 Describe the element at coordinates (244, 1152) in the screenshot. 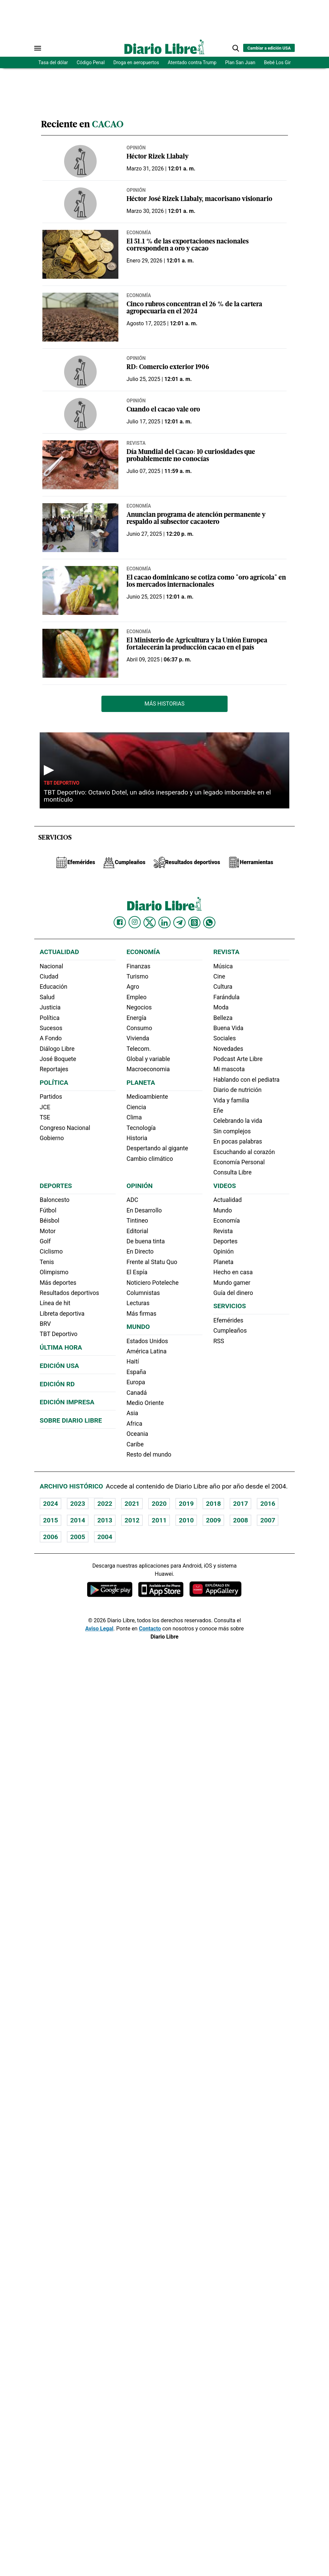

I see `Escuchando al corazón` at that location.